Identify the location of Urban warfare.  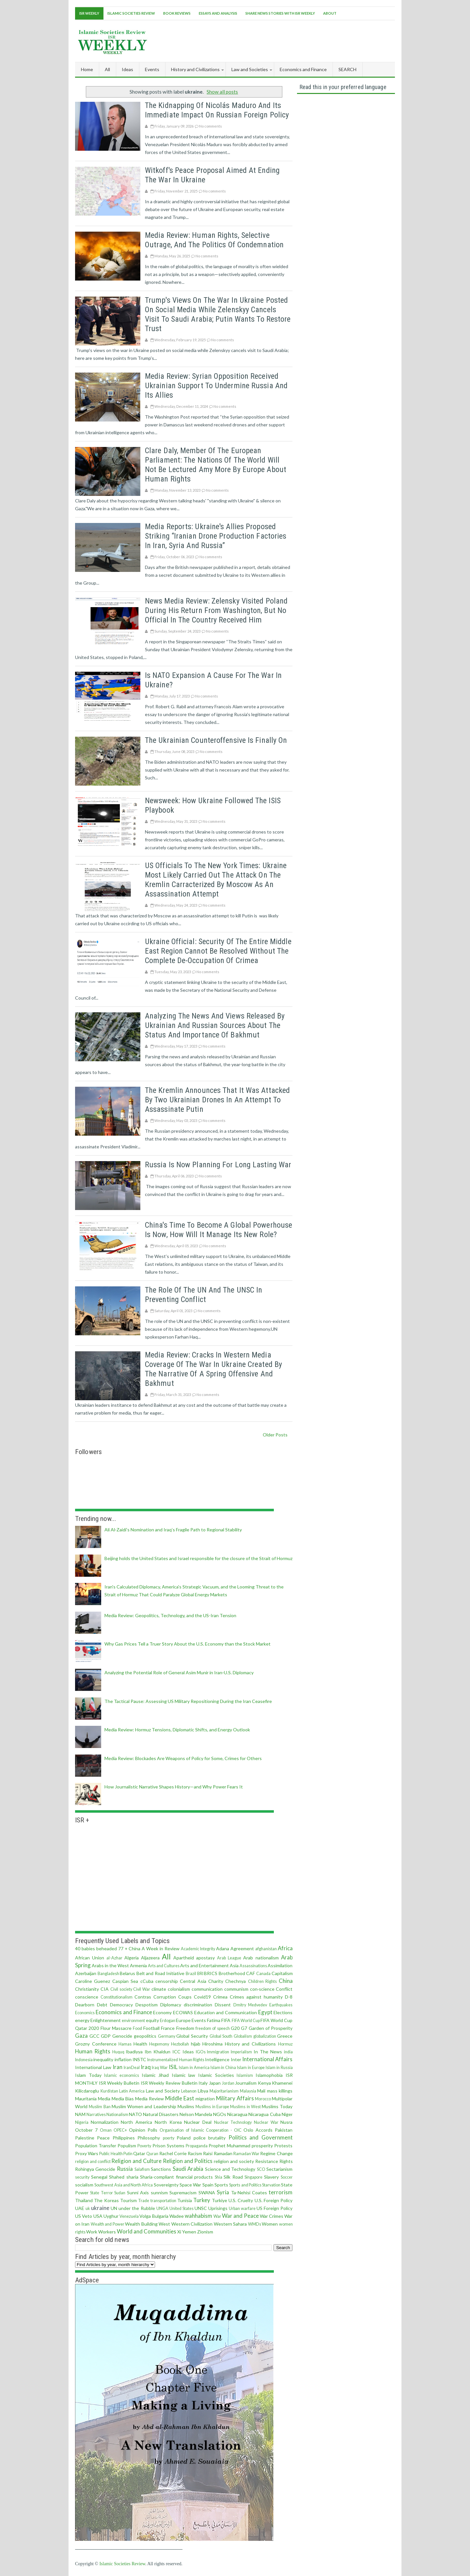
(242, 2208).